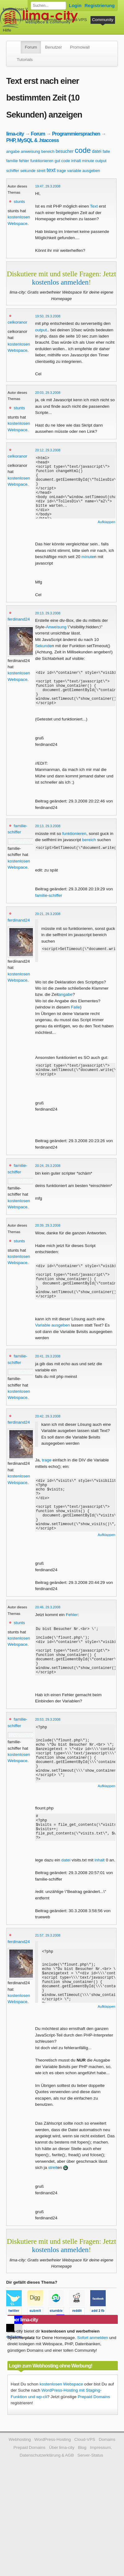  I want to click on 20:41, 29.3.2008, so click(47, 1376).